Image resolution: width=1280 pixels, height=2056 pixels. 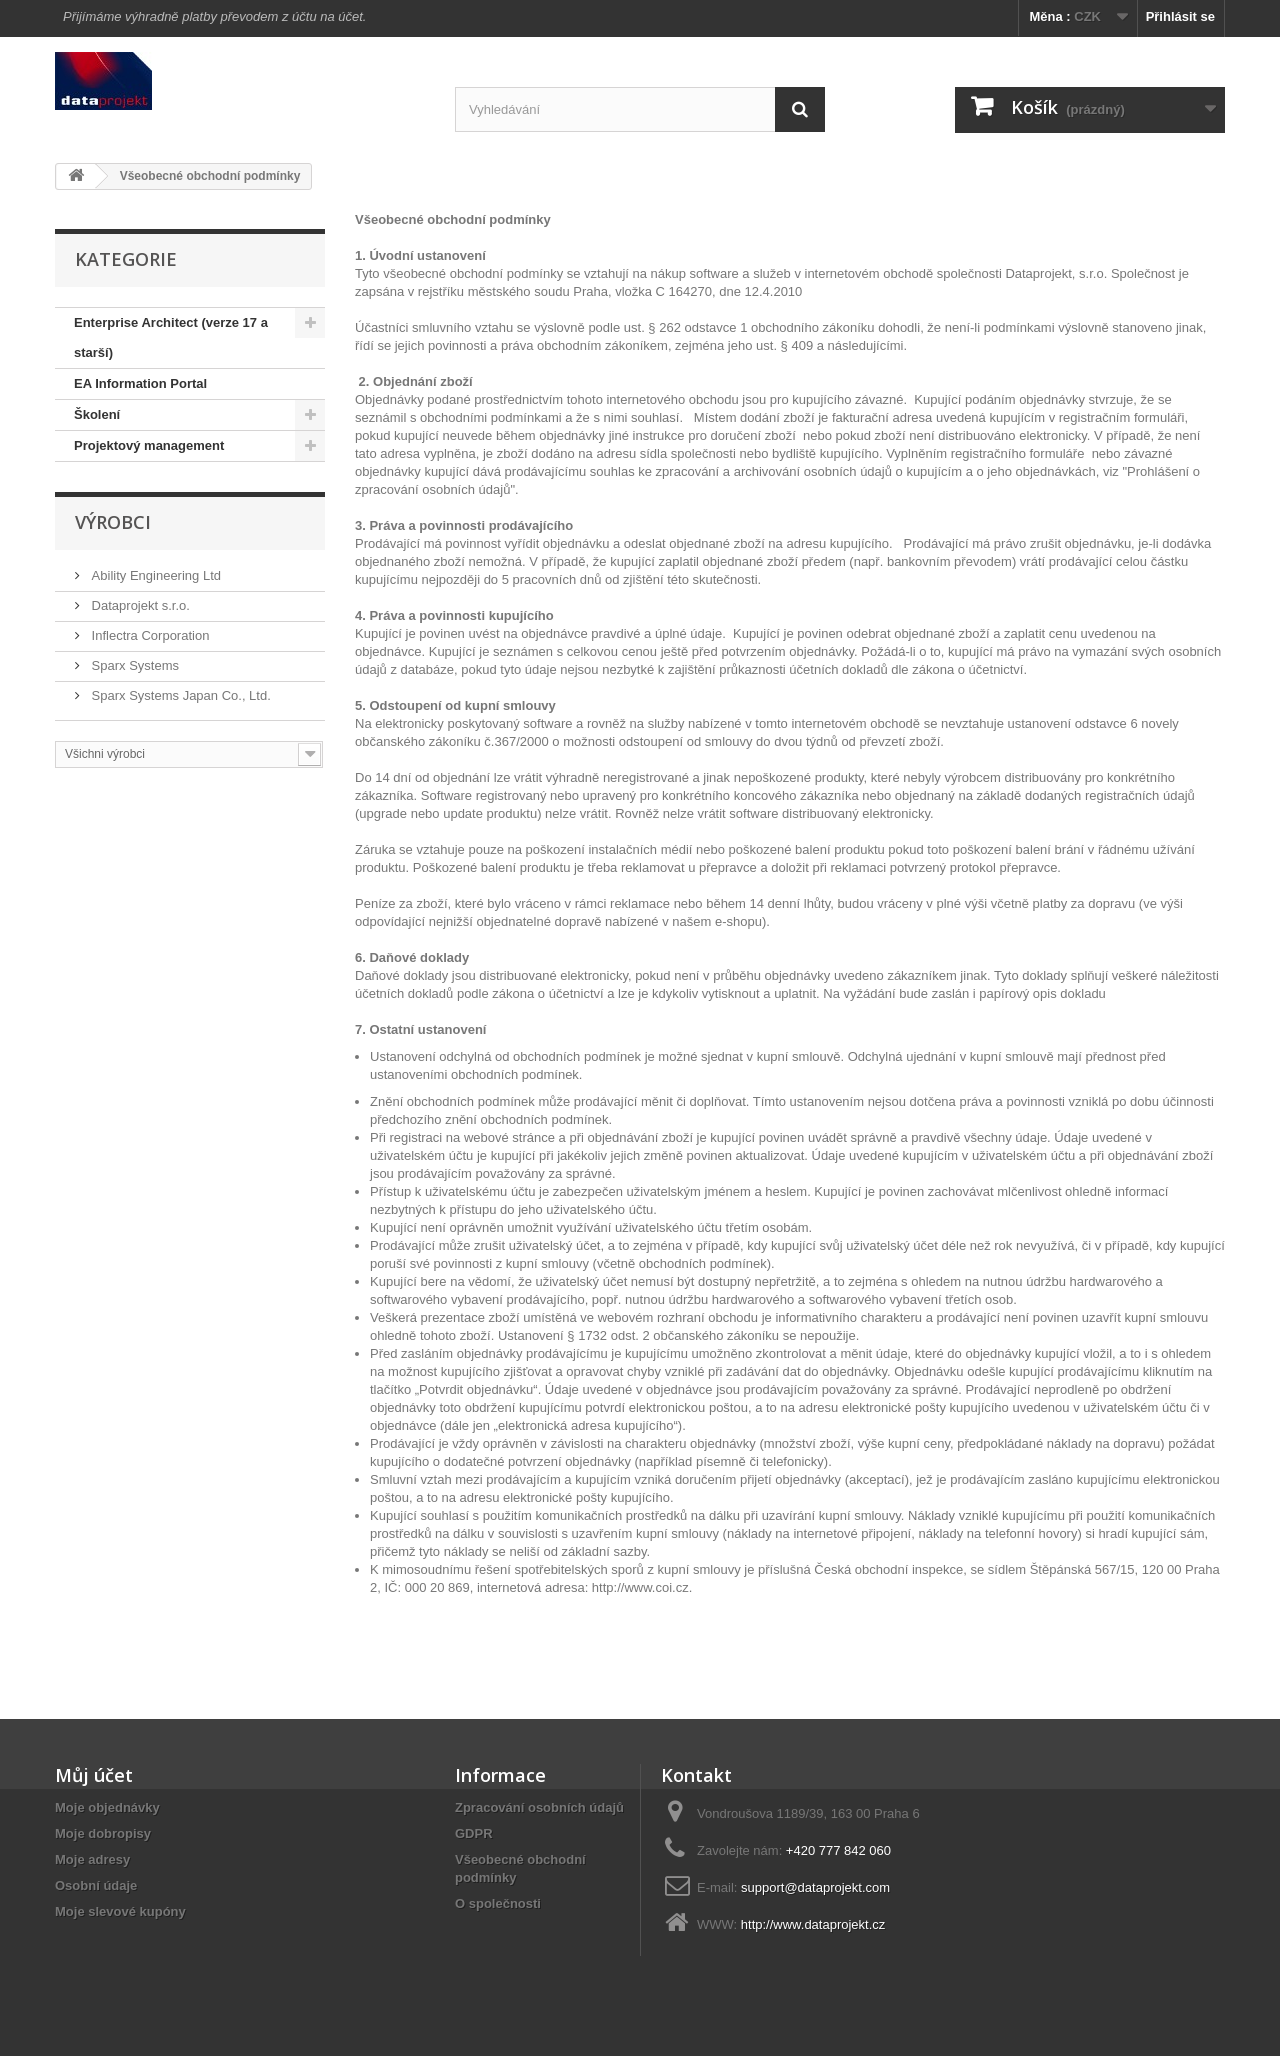 What do you see at coordinates (813, 1924) in the screenshot?
I see `http://www.dataprojekt.cz` at bounding box center [813, 1924].